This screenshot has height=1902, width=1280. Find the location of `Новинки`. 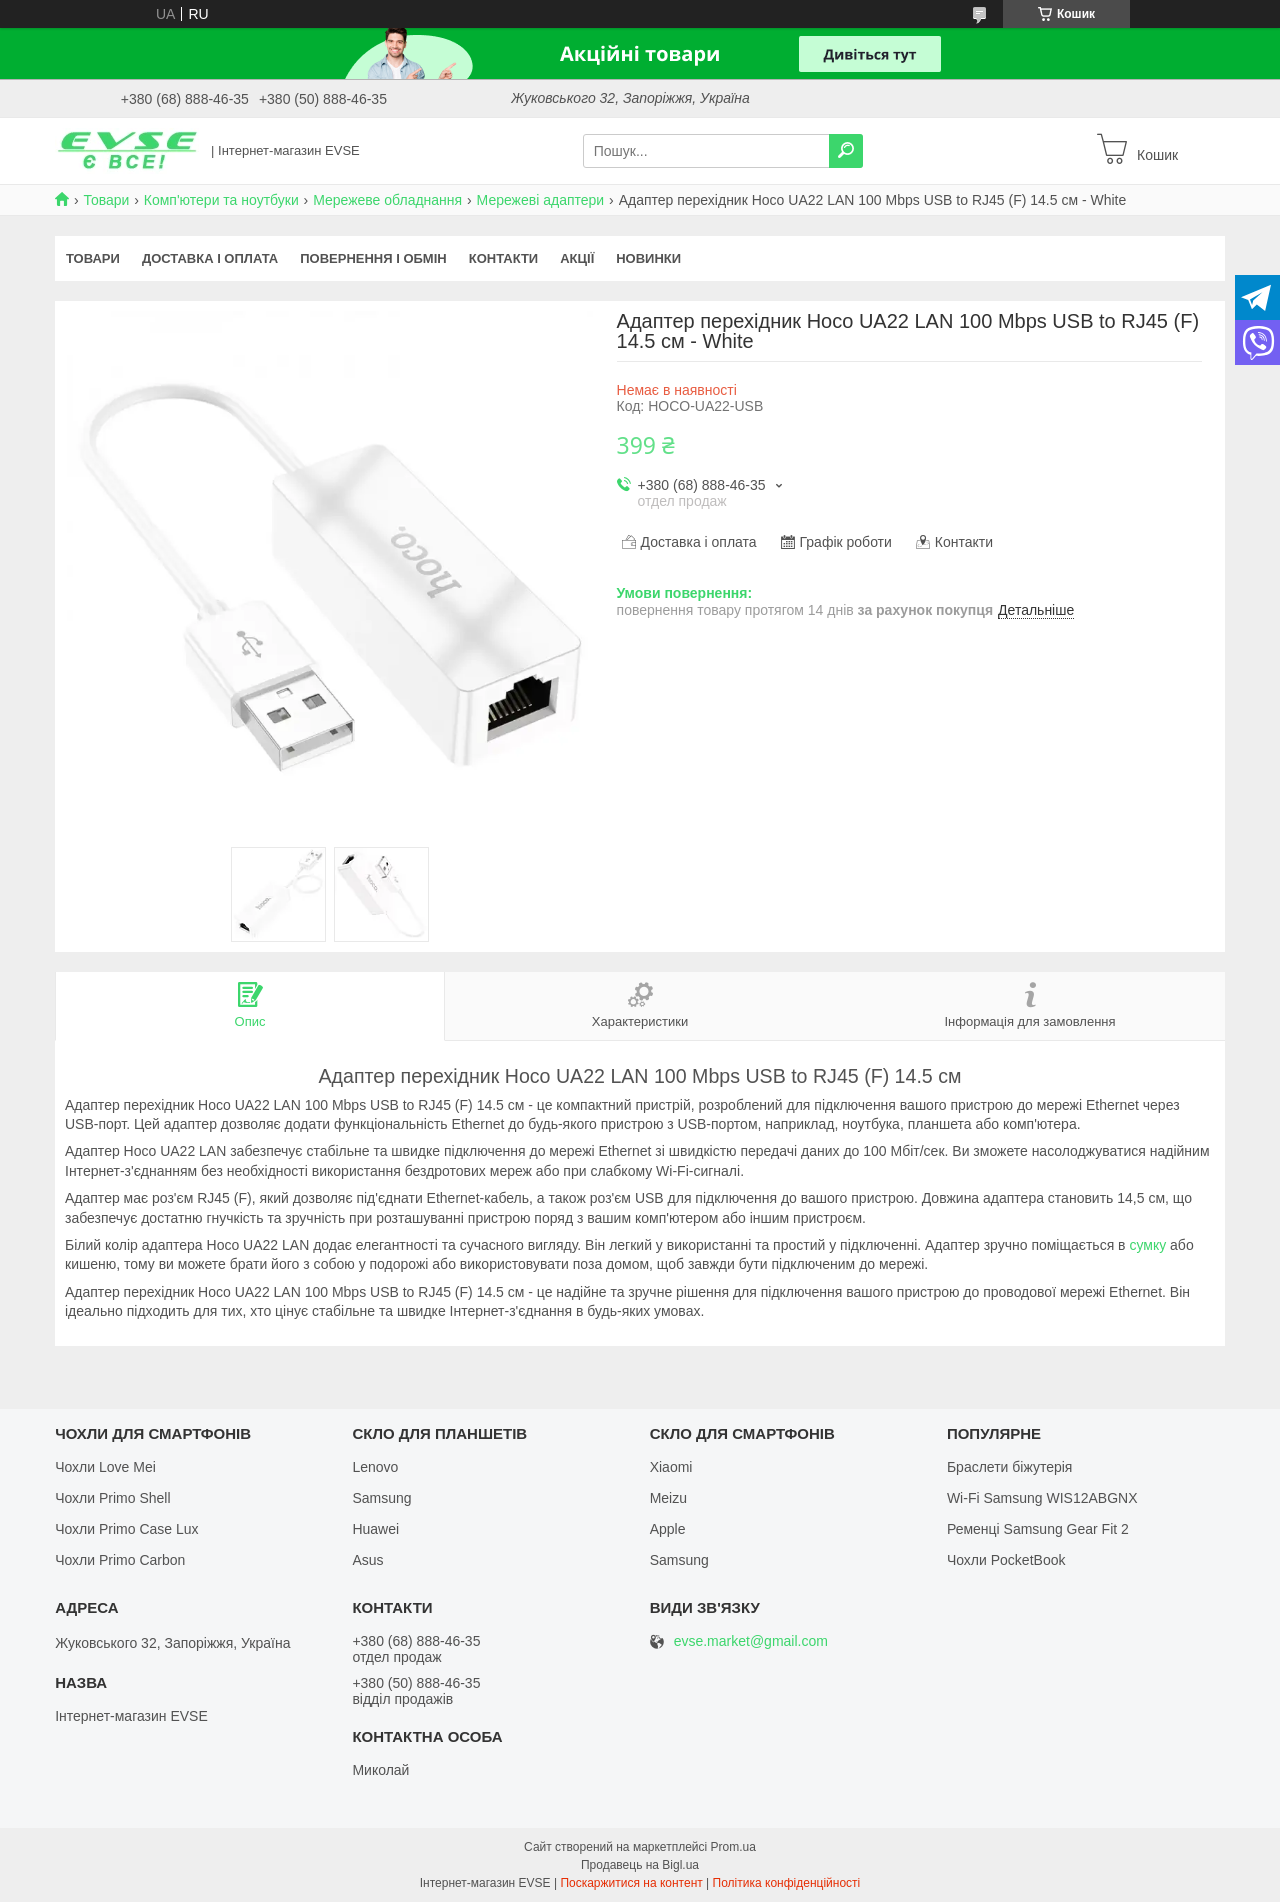

Новинки is located at coordinates (648, 258).